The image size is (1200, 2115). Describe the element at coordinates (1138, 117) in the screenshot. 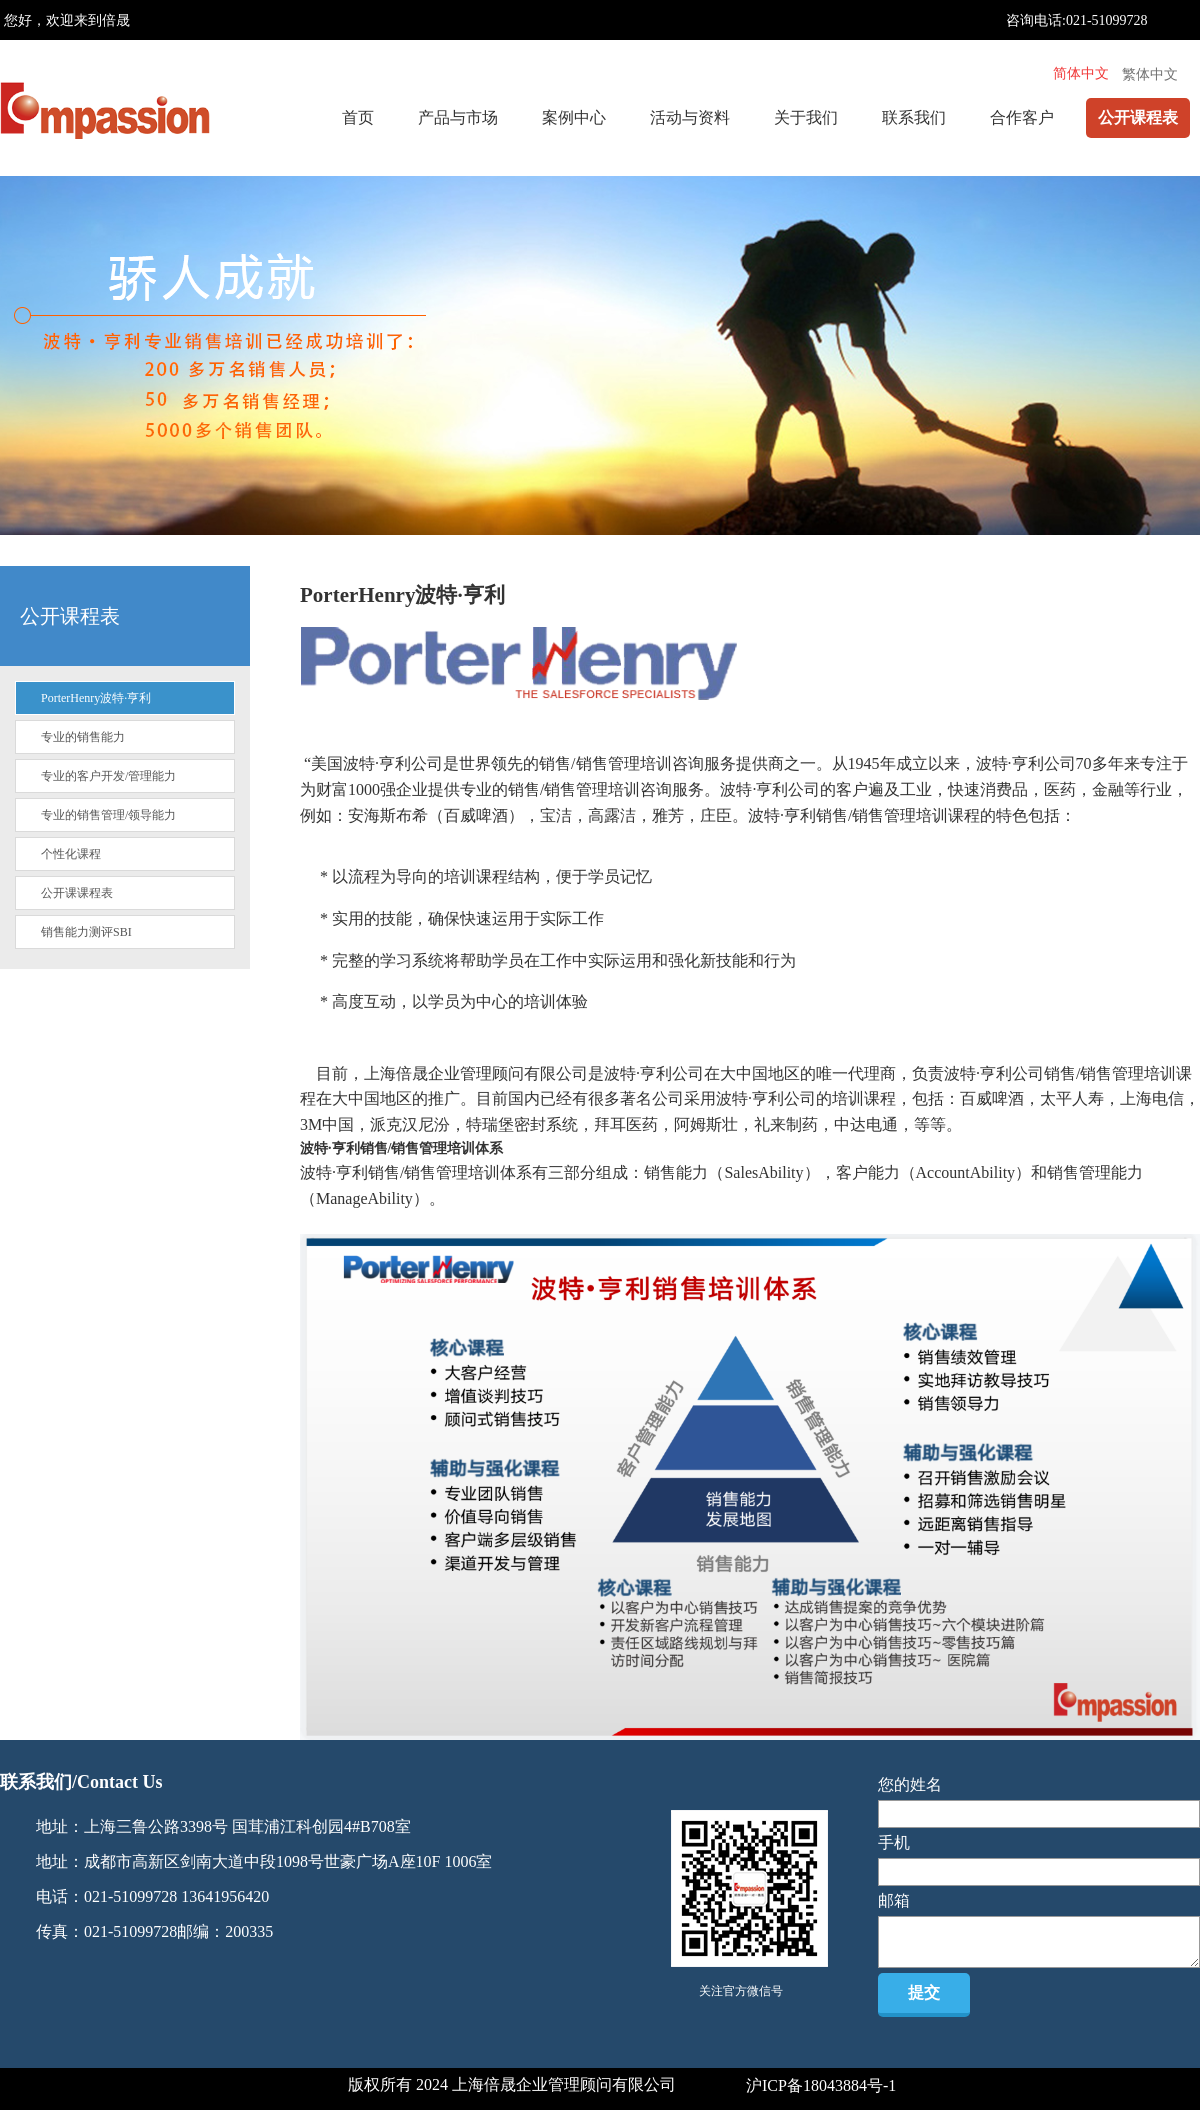

I see `公开课程表` at that location.